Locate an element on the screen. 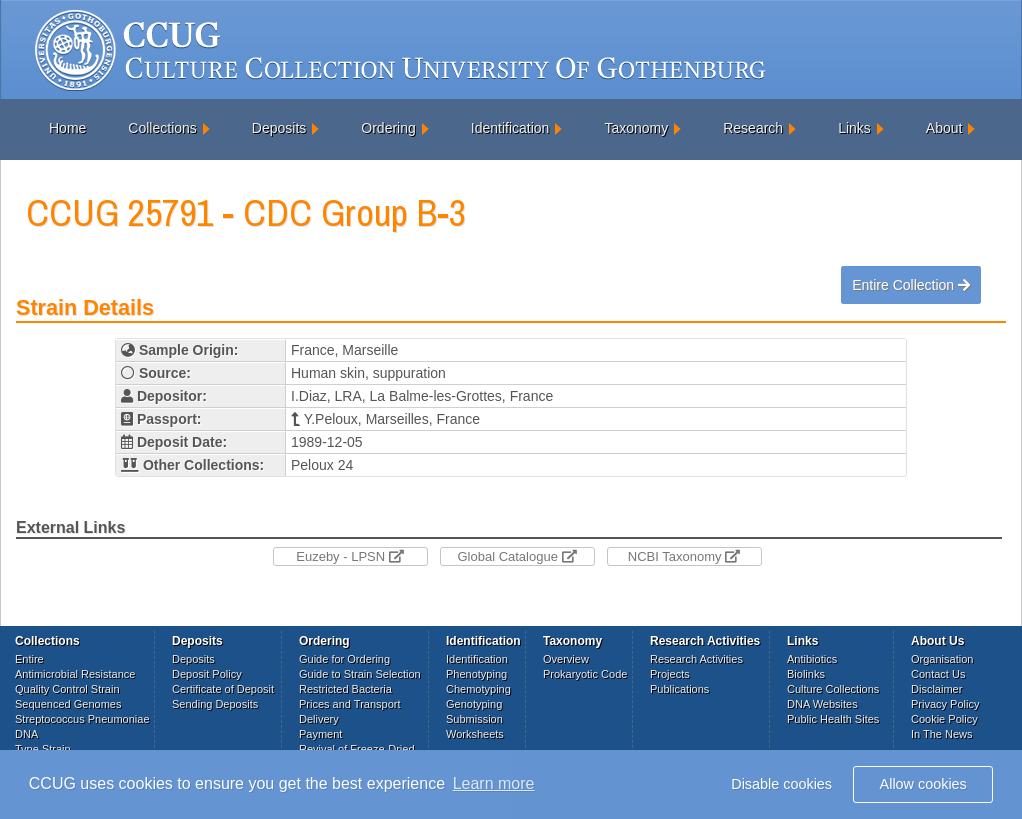  Disclaimer is located at coordinates (936, 689).